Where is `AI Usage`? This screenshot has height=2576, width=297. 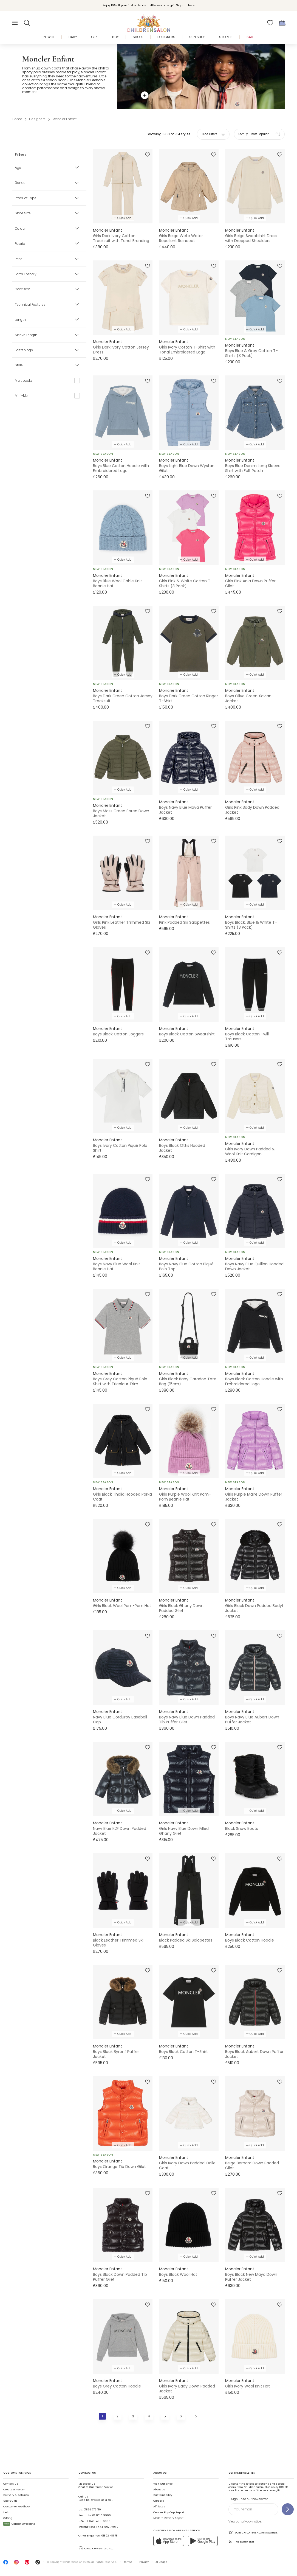 AI Usage is located at coordinates (161, 2562).